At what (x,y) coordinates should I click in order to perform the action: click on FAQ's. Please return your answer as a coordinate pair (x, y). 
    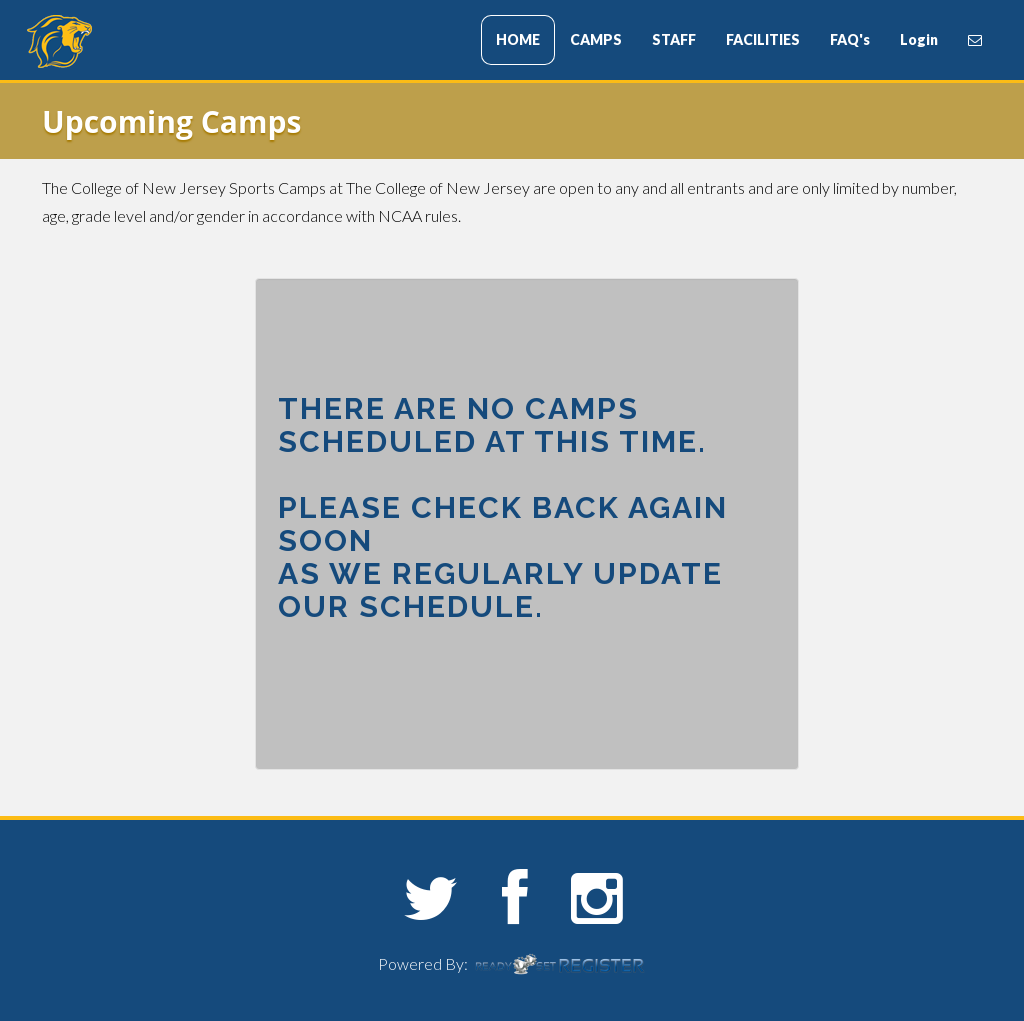
    Looking at the image, I should click on (850, 39).